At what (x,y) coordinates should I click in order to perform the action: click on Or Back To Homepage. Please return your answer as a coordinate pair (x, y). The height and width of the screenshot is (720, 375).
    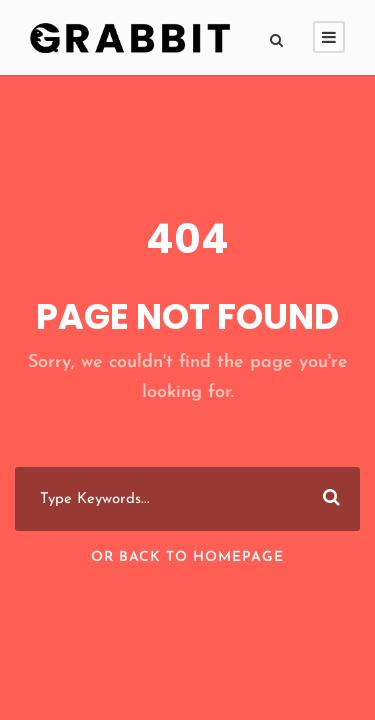
    Looking at the image, I should click on (187, 557).